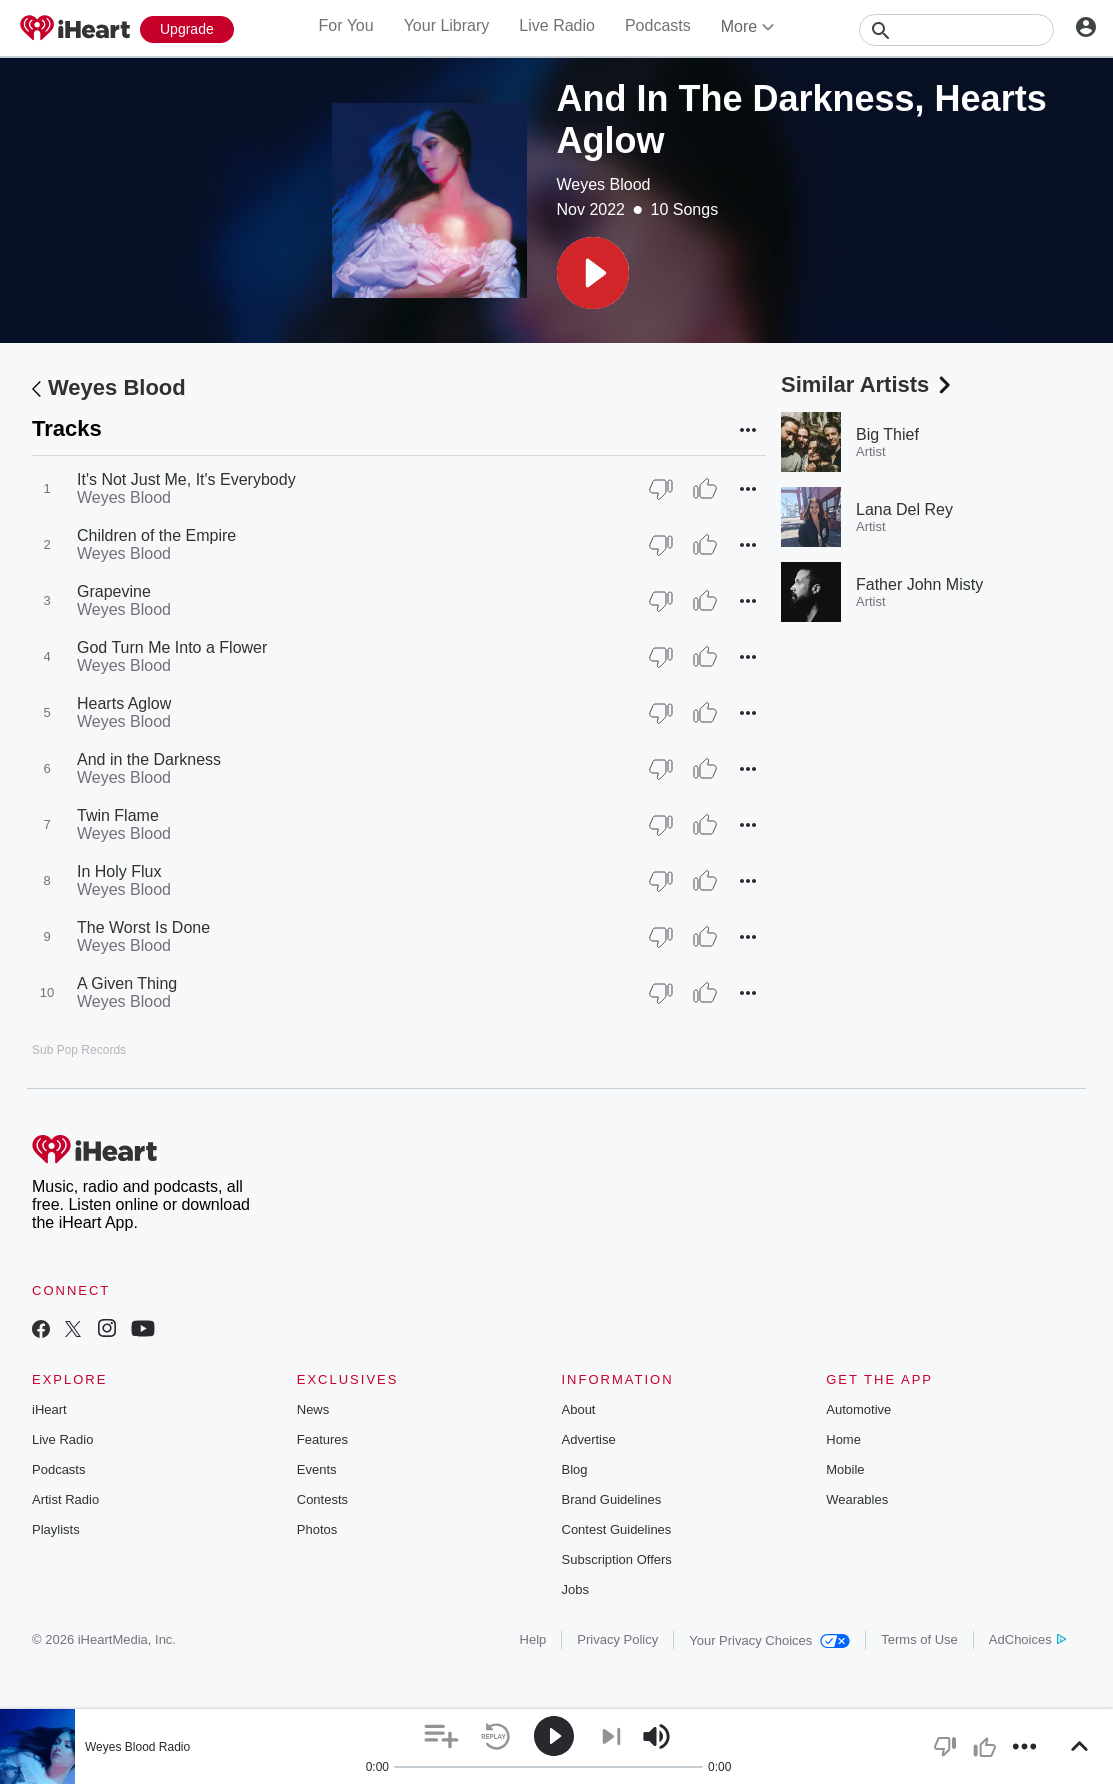 The height and width of the screenshot is (1784, 1113). What do you see at coordinates (575, 1469) in the screenshot?
I see `Blog` at bounding box center [575, 1469].